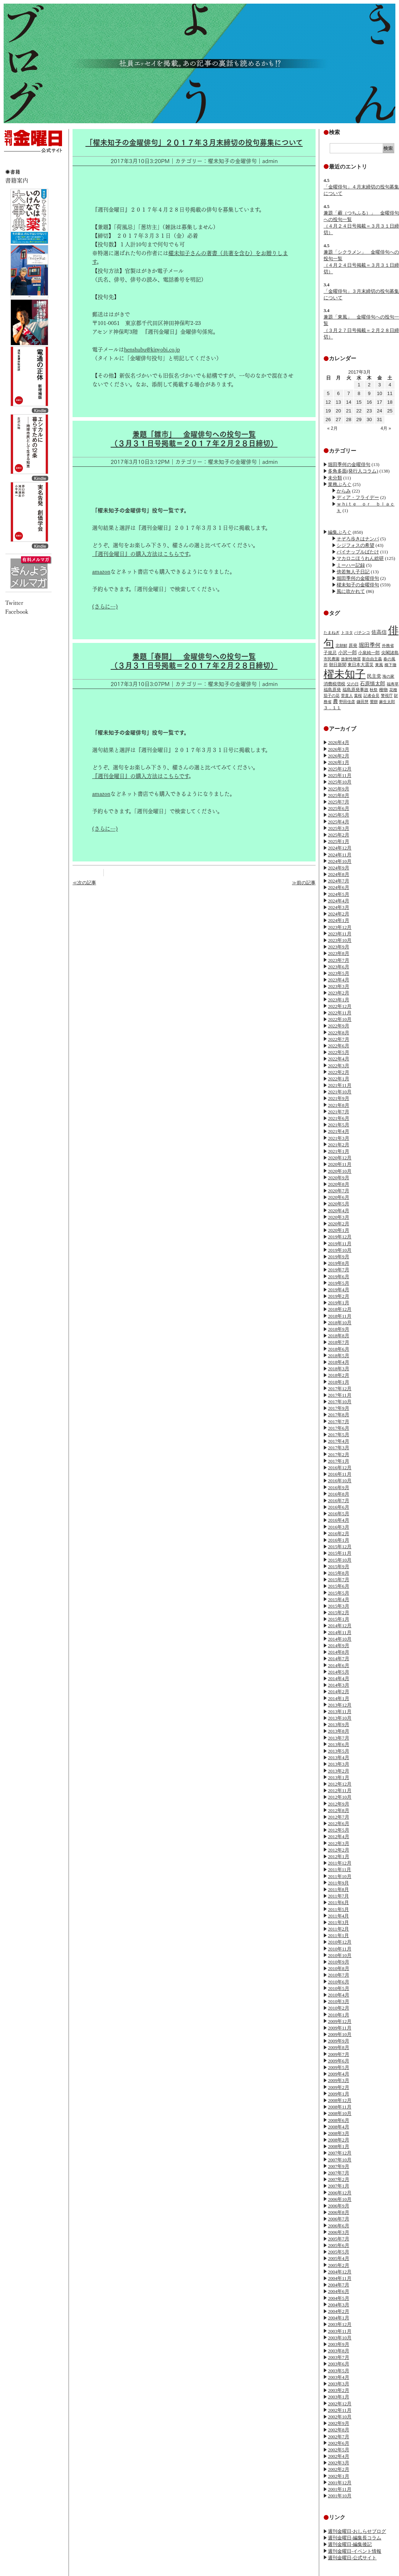 The image size is (399, 2576). Describe the element at coordinates (338, 914) in the screenshot. I see `2024年2月` at that location.